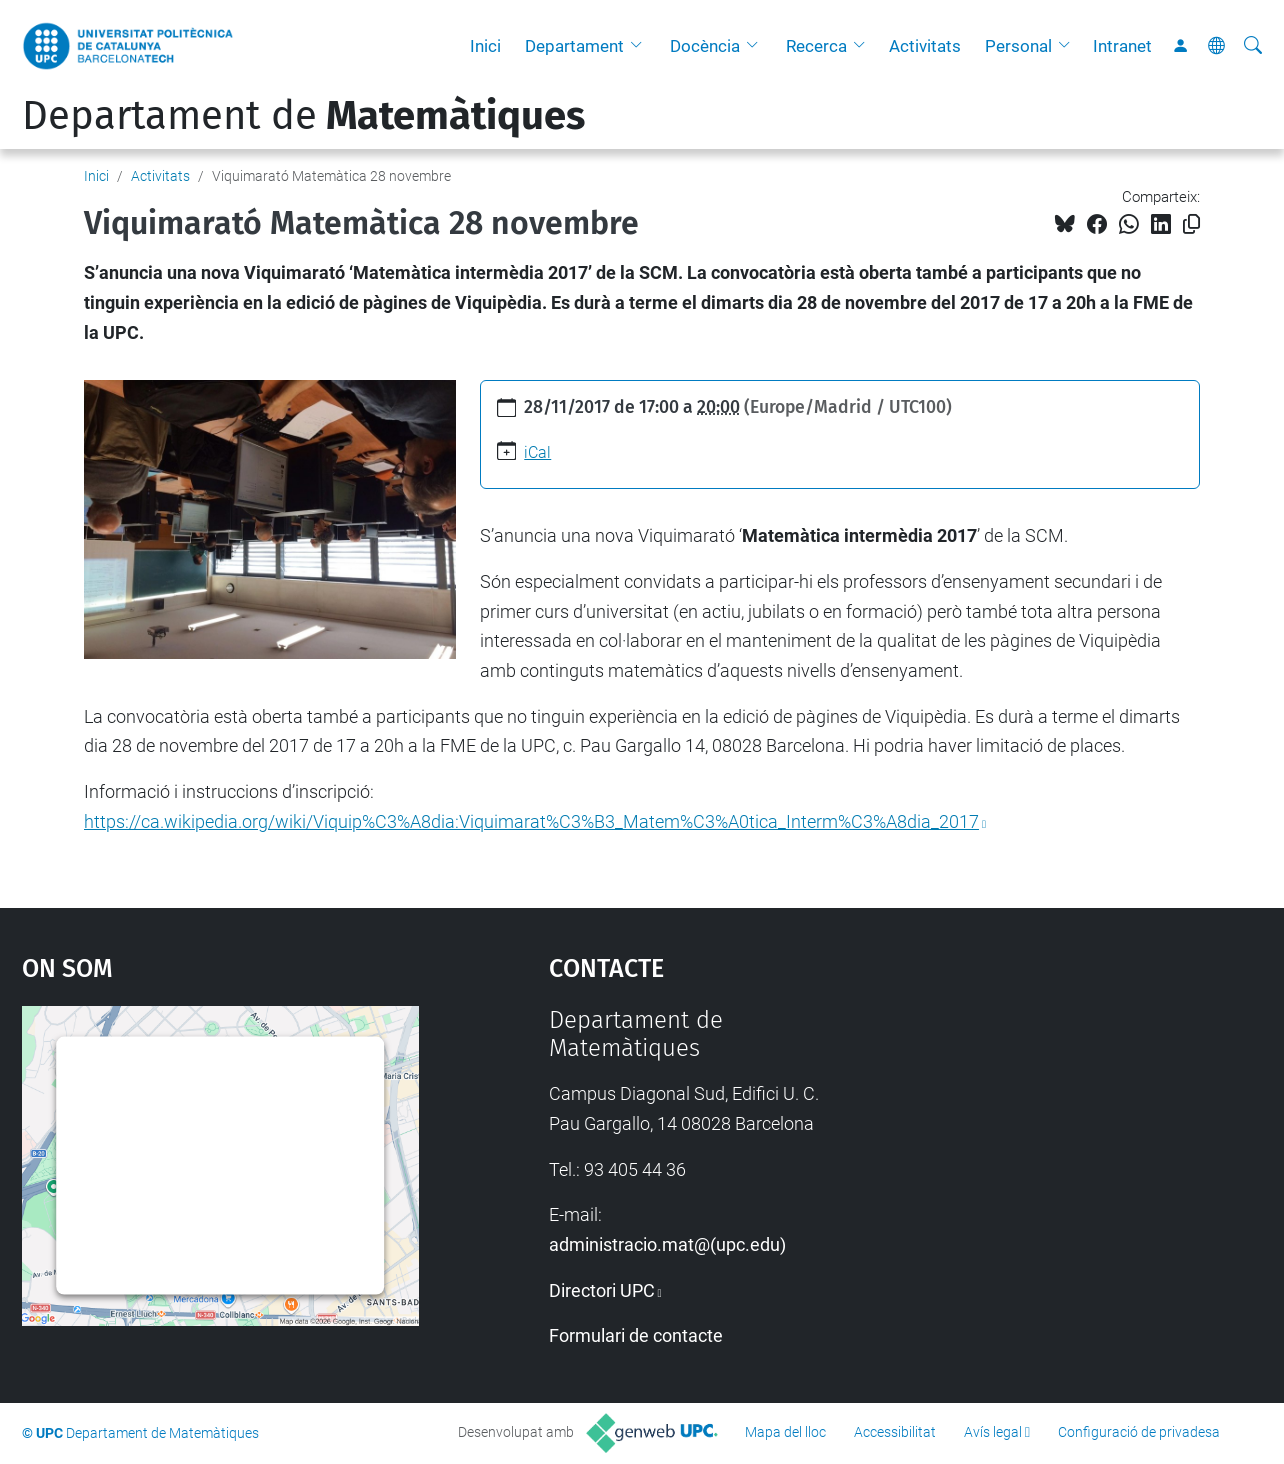 This screenshot has height=1464, width=1284. What do you see at coordinates (667, 1244) in the screenshot?
I see `administracio.mat@(upc.edu)` at bounding box center [667, 1244].